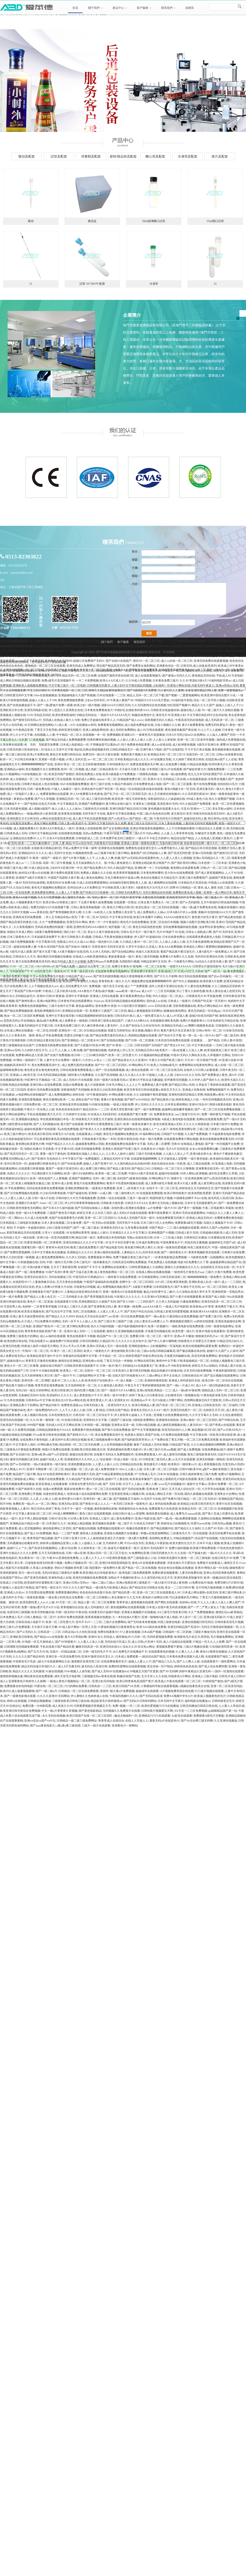 The image size is (246, 2576). Describe the element at coordinates (68, 1725) in the screenshot. I see `a黄a黄a黄三级色情` at that location.